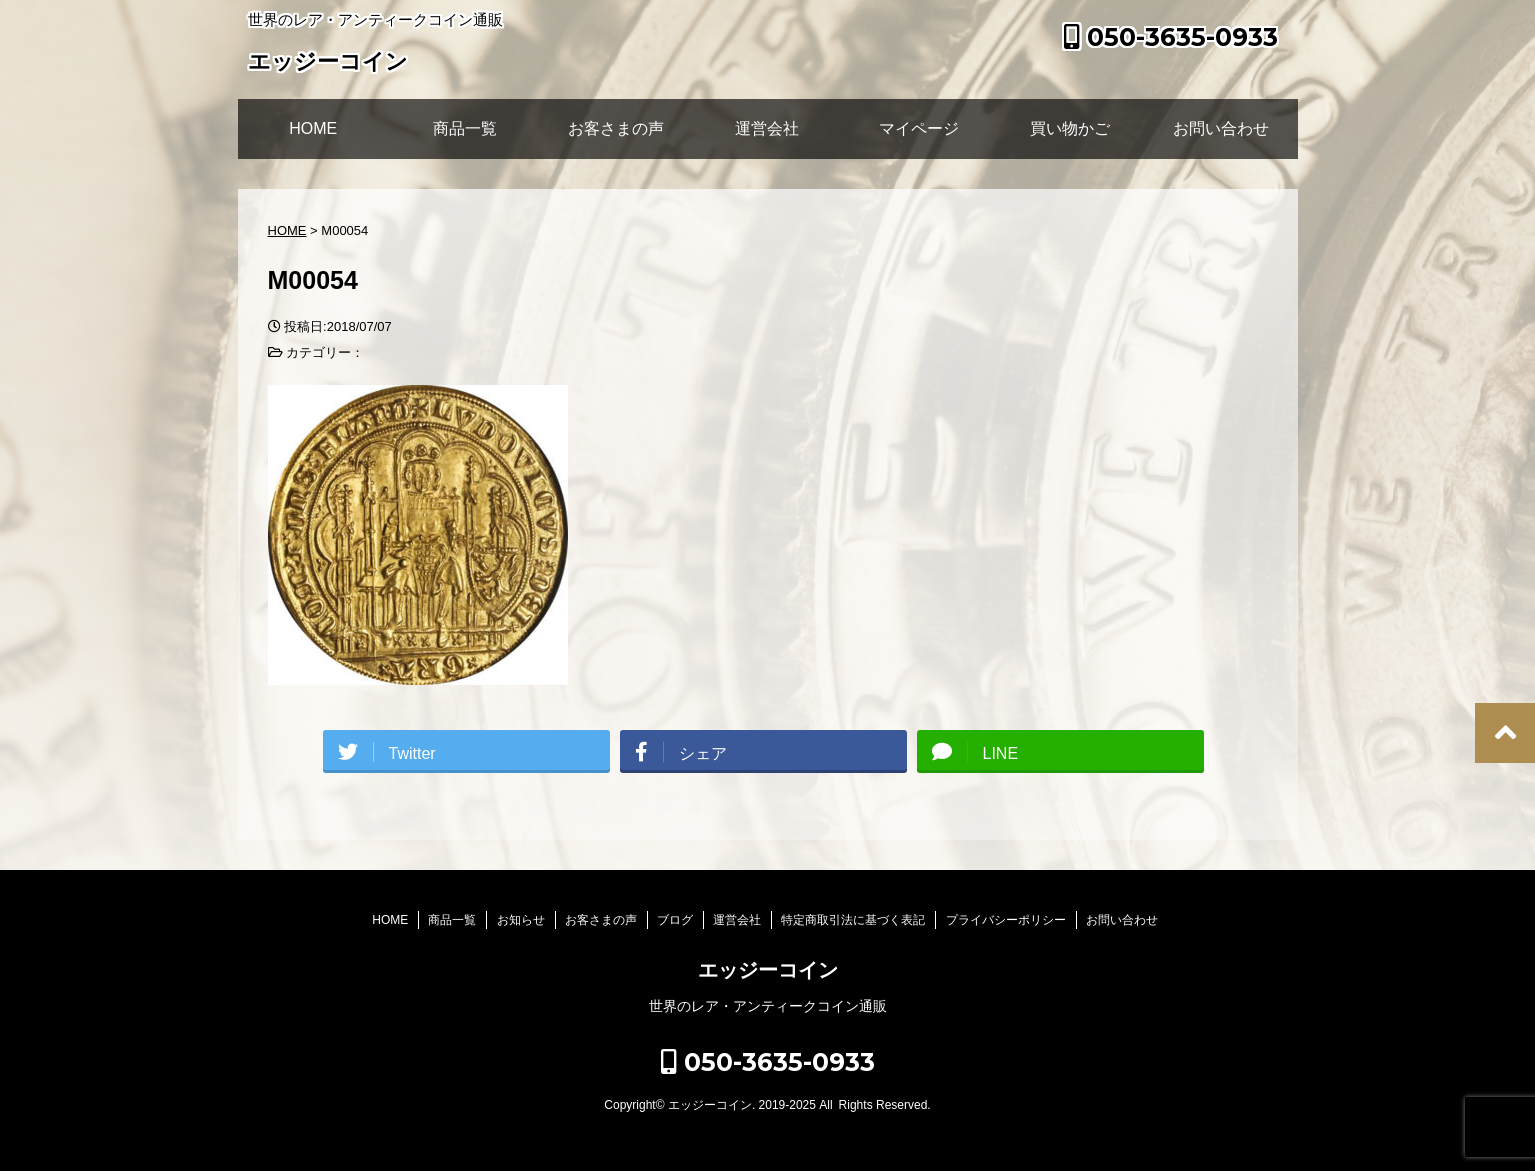 Image resolution: width=1535 pixels, height=1171 pixels. What do you see at coordinates (616, 128) in the screenshot?
I see `お客さまの声` at bounding box center [616, 128].